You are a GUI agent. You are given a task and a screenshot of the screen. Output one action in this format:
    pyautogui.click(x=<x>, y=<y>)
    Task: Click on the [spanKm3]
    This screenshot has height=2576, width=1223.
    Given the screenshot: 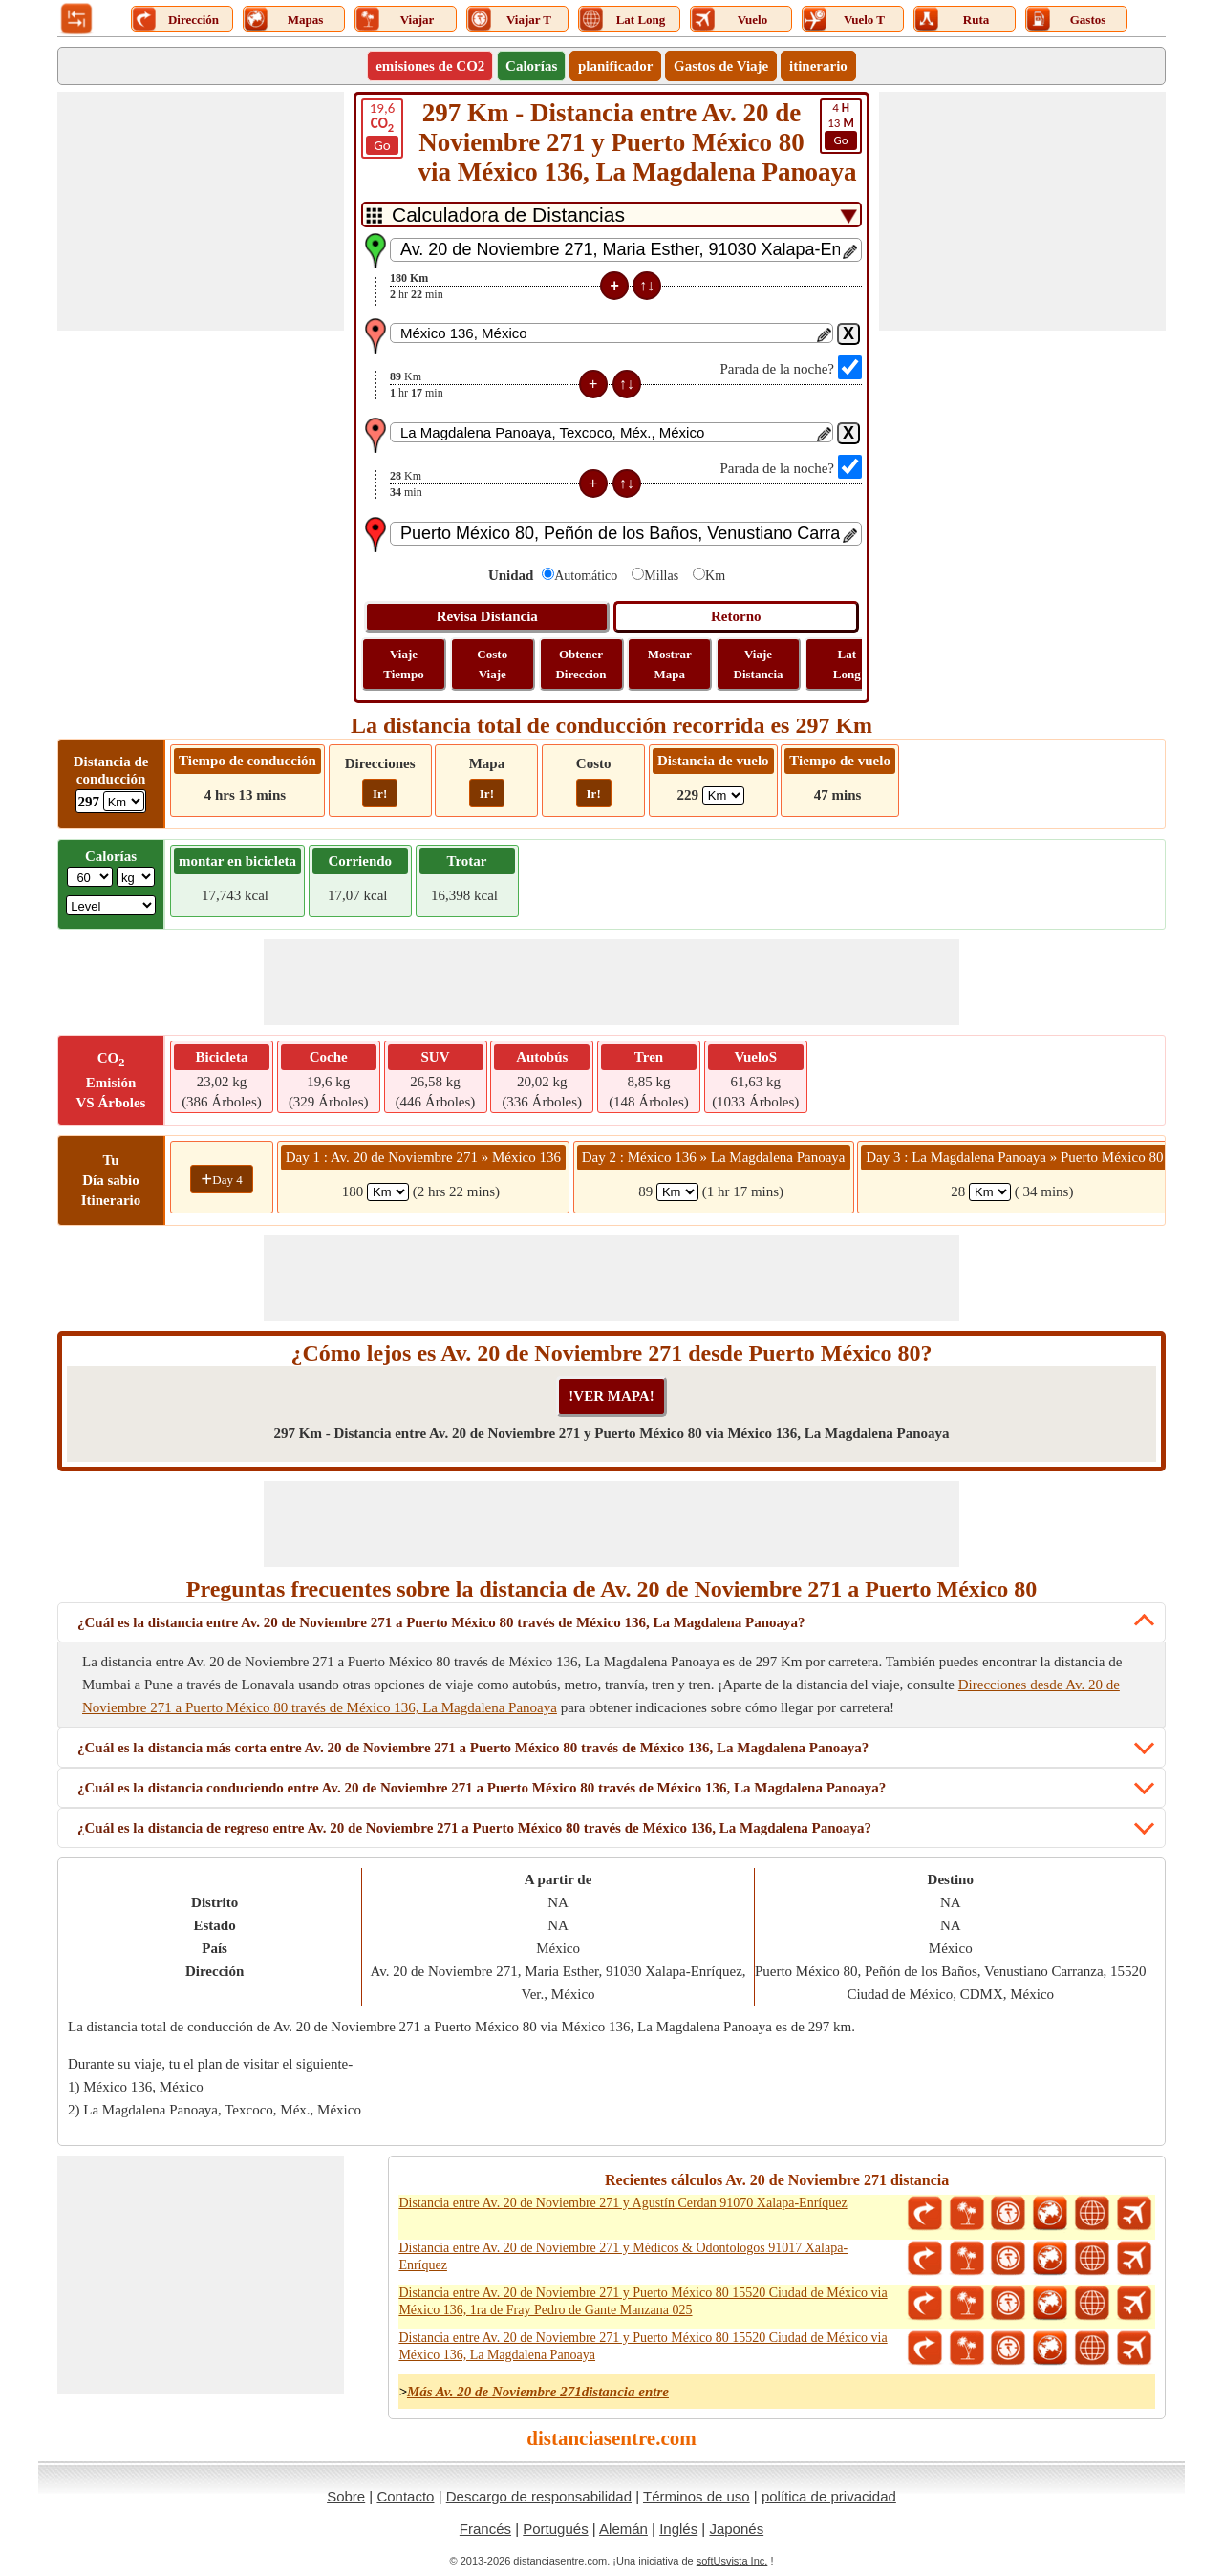 What is the action you would take?
    pyautogui.click(x=990, y=1192)
    